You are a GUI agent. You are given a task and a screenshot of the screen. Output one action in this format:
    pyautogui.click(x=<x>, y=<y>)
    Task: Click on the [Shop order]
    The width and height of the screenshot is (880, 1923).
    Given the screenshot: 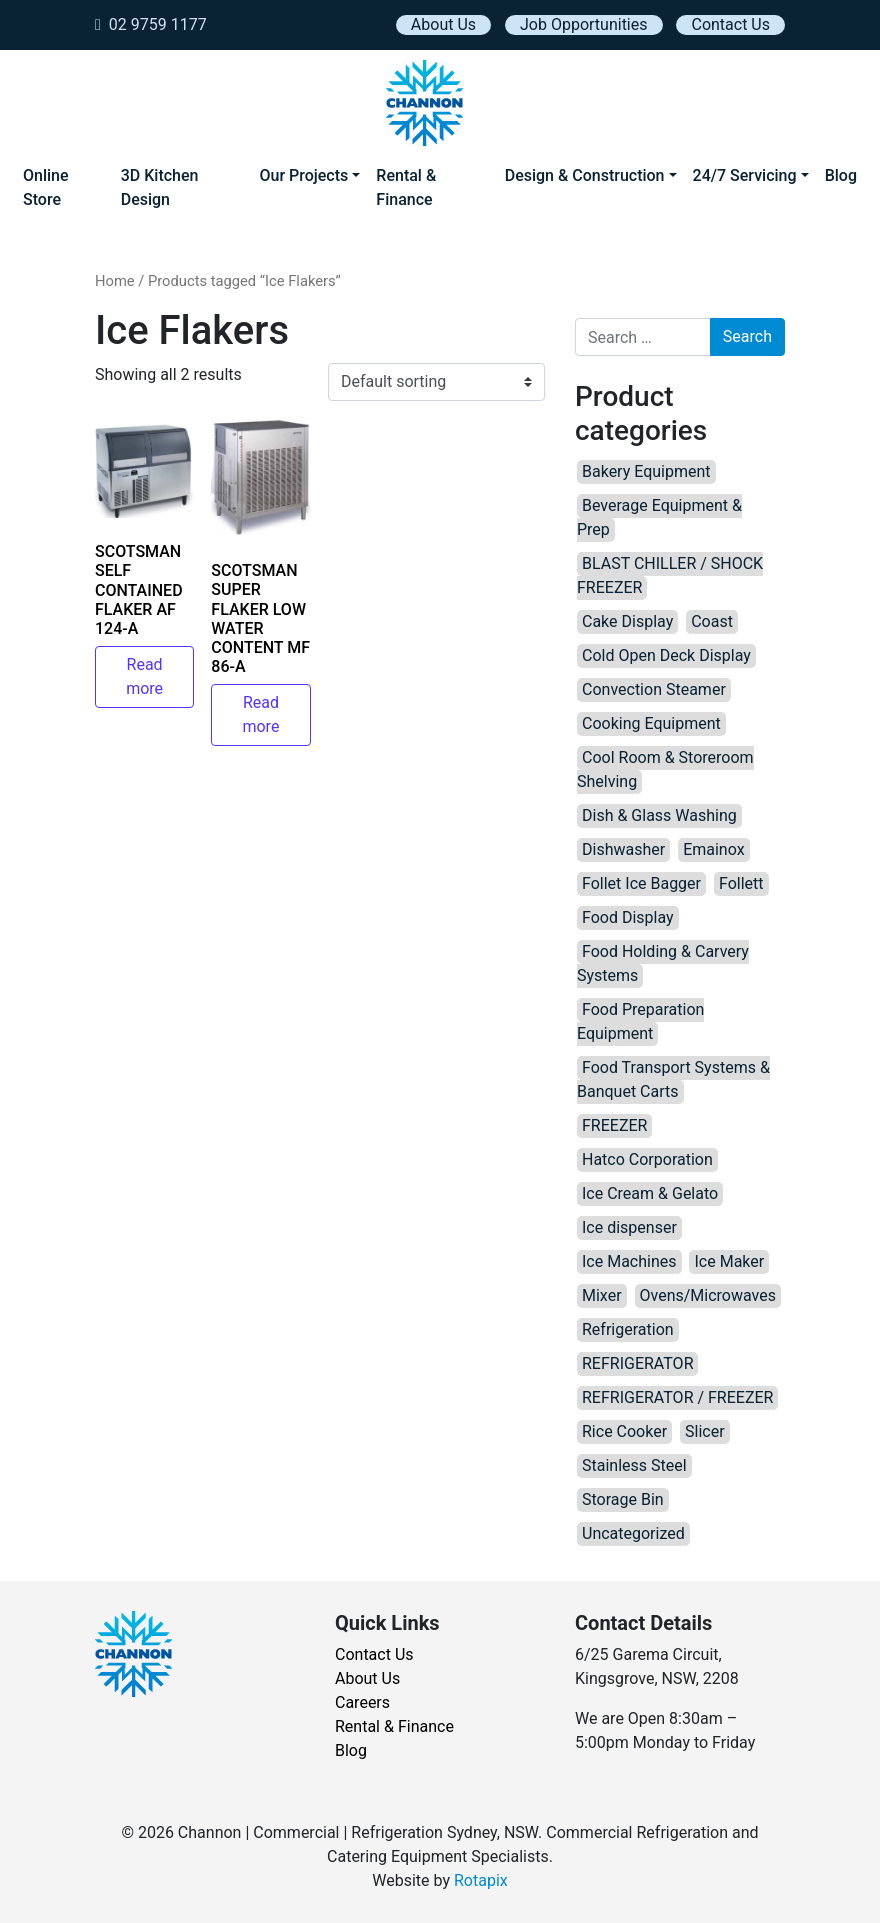 What is the action you would take?
    pyautogui.click(x=436, y=382)
    